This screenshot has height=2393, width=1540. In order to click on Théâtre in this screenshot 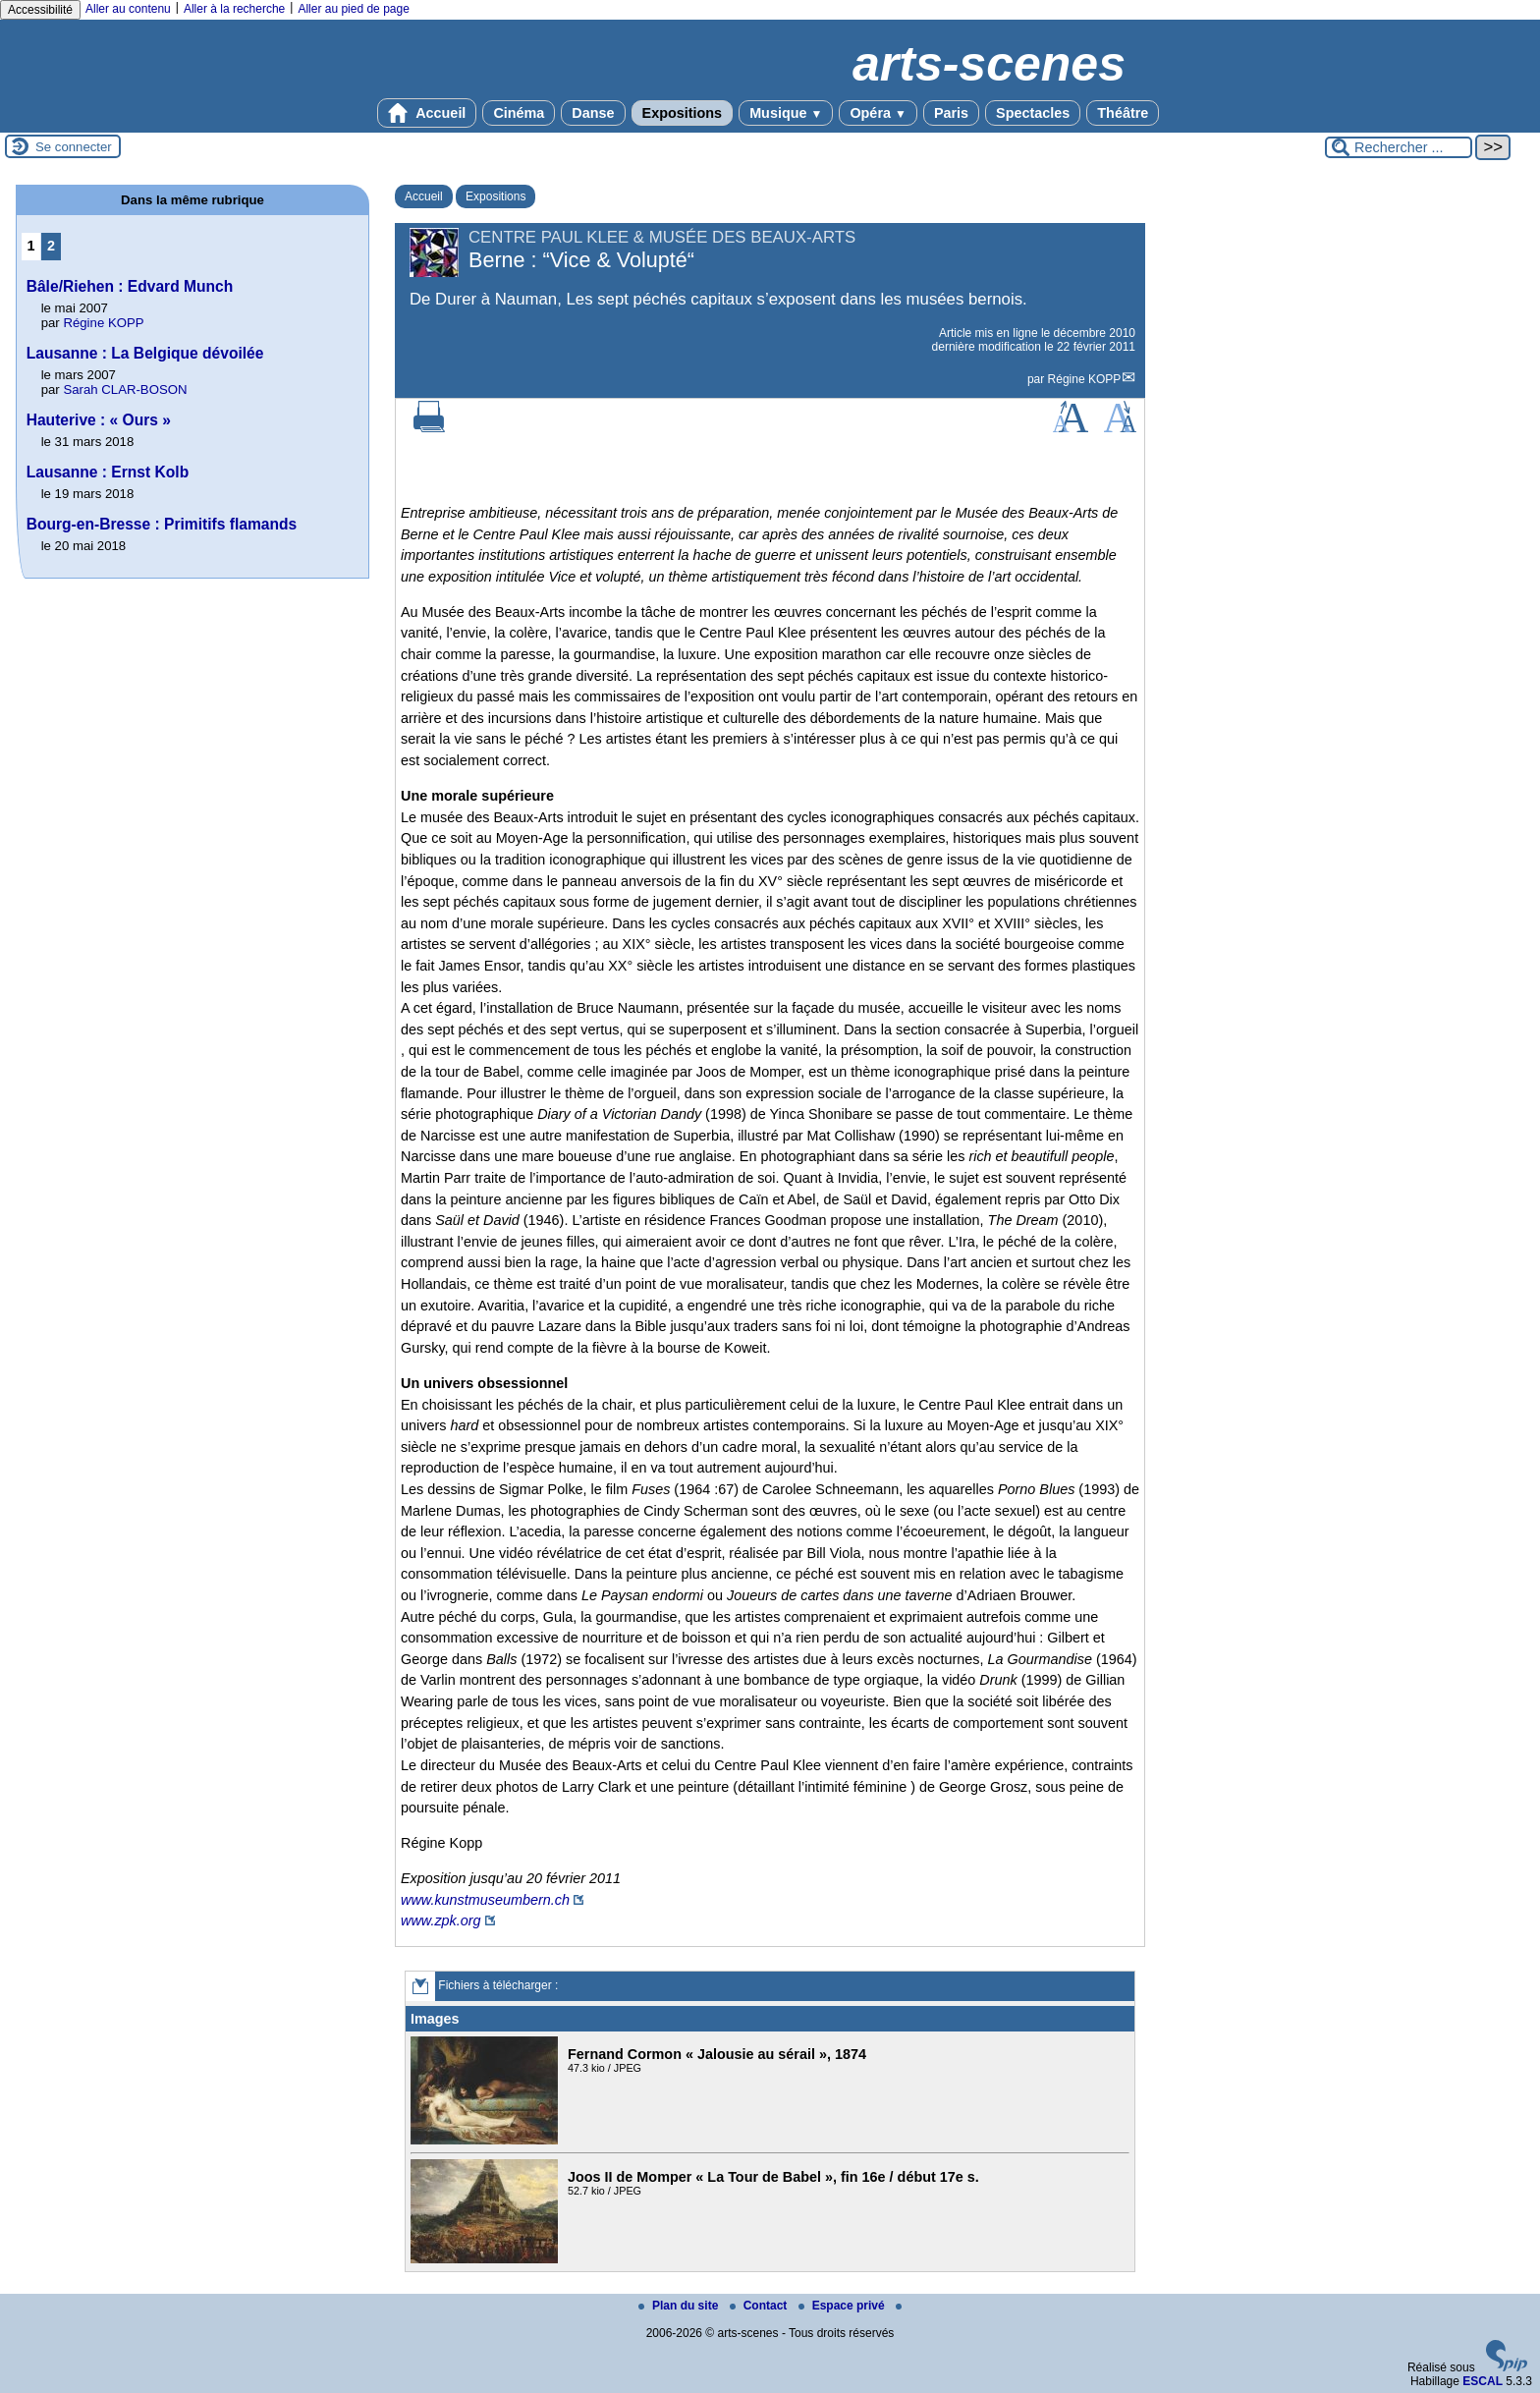, I will do `click(1122, 113)`.